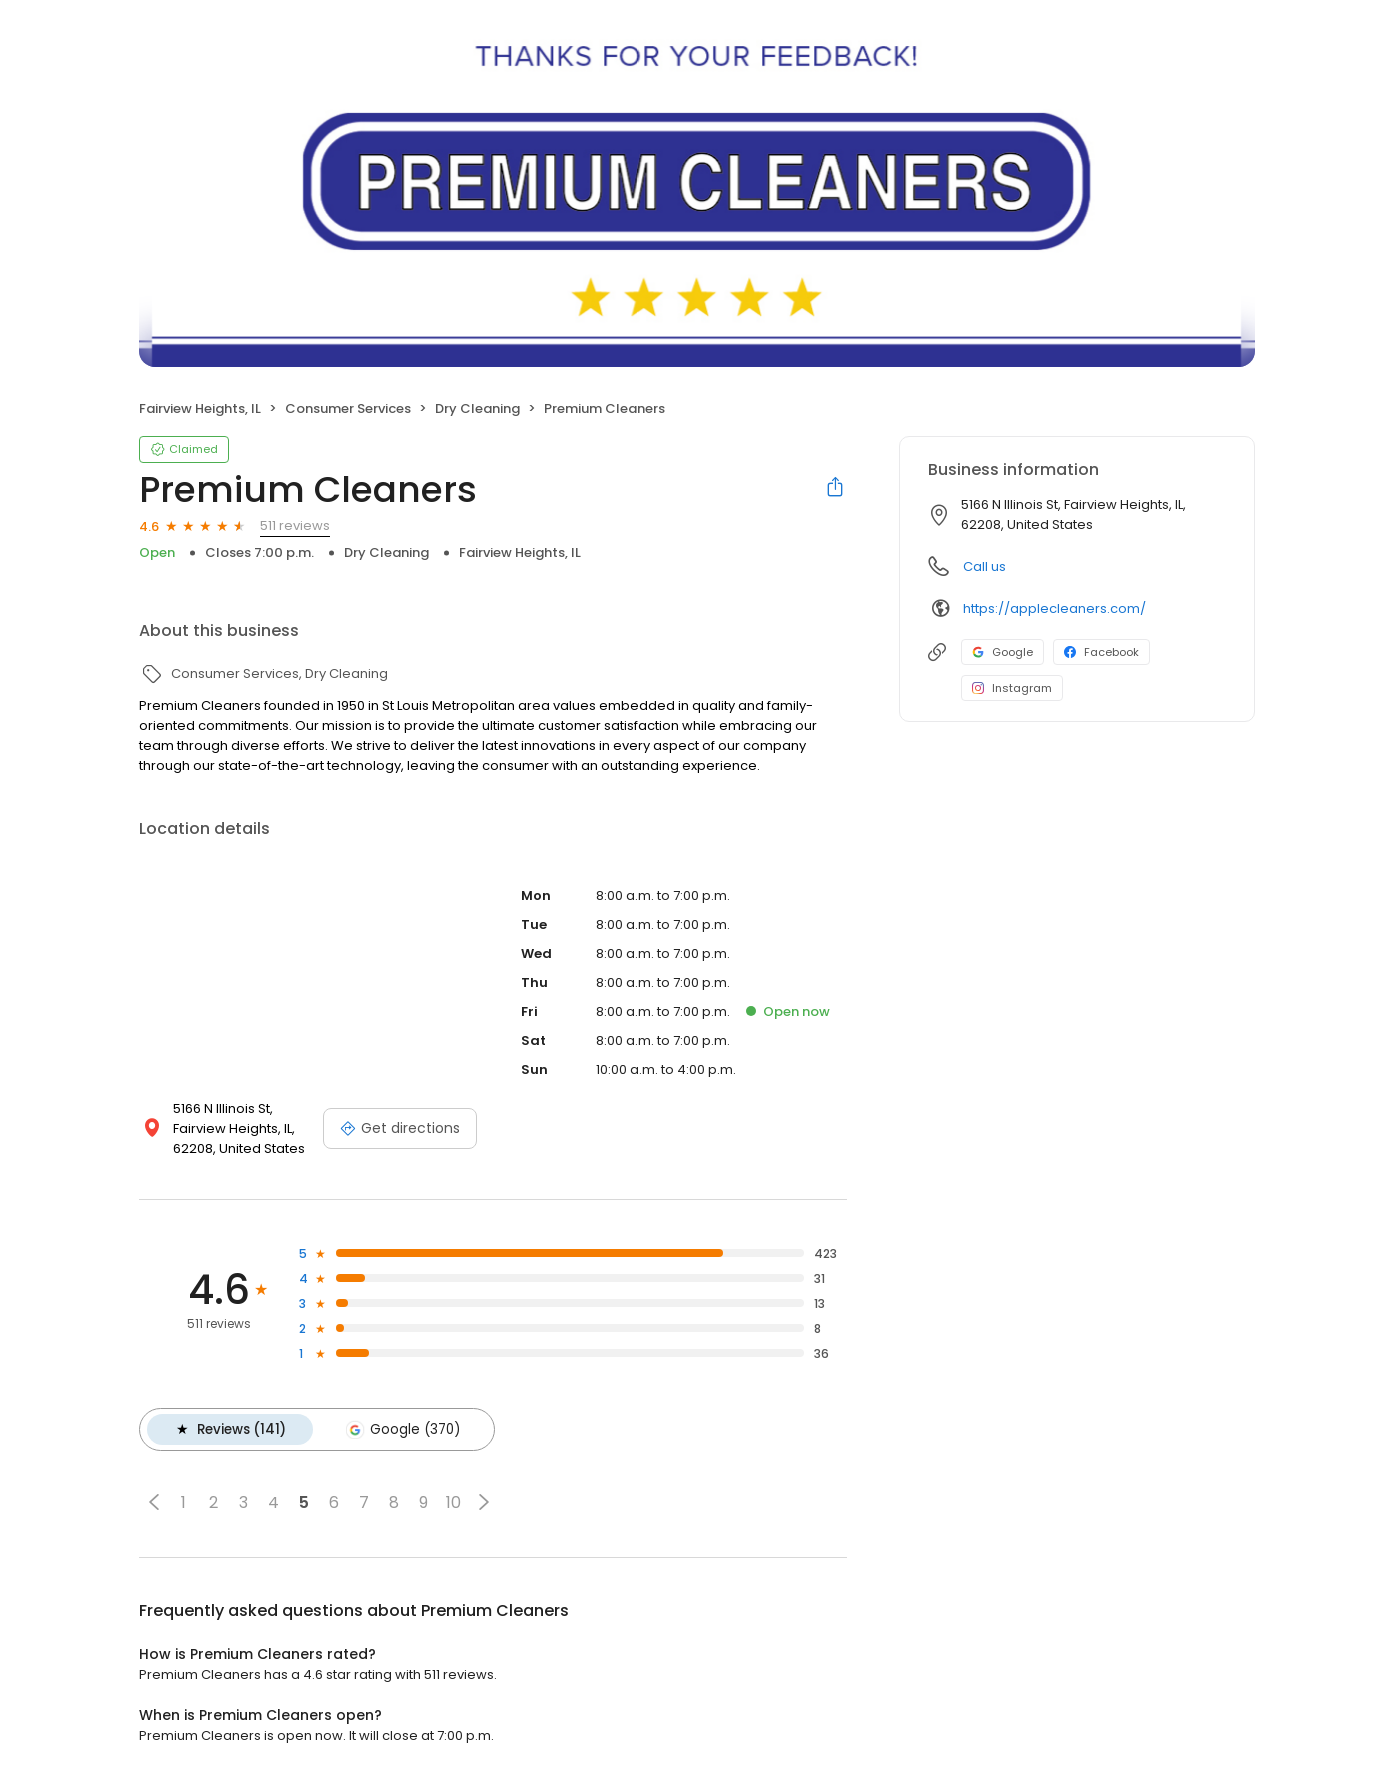 Image resolution: width=1393 pixels, height=1785 pixels. I want to click on Call us, so click(984, 566).